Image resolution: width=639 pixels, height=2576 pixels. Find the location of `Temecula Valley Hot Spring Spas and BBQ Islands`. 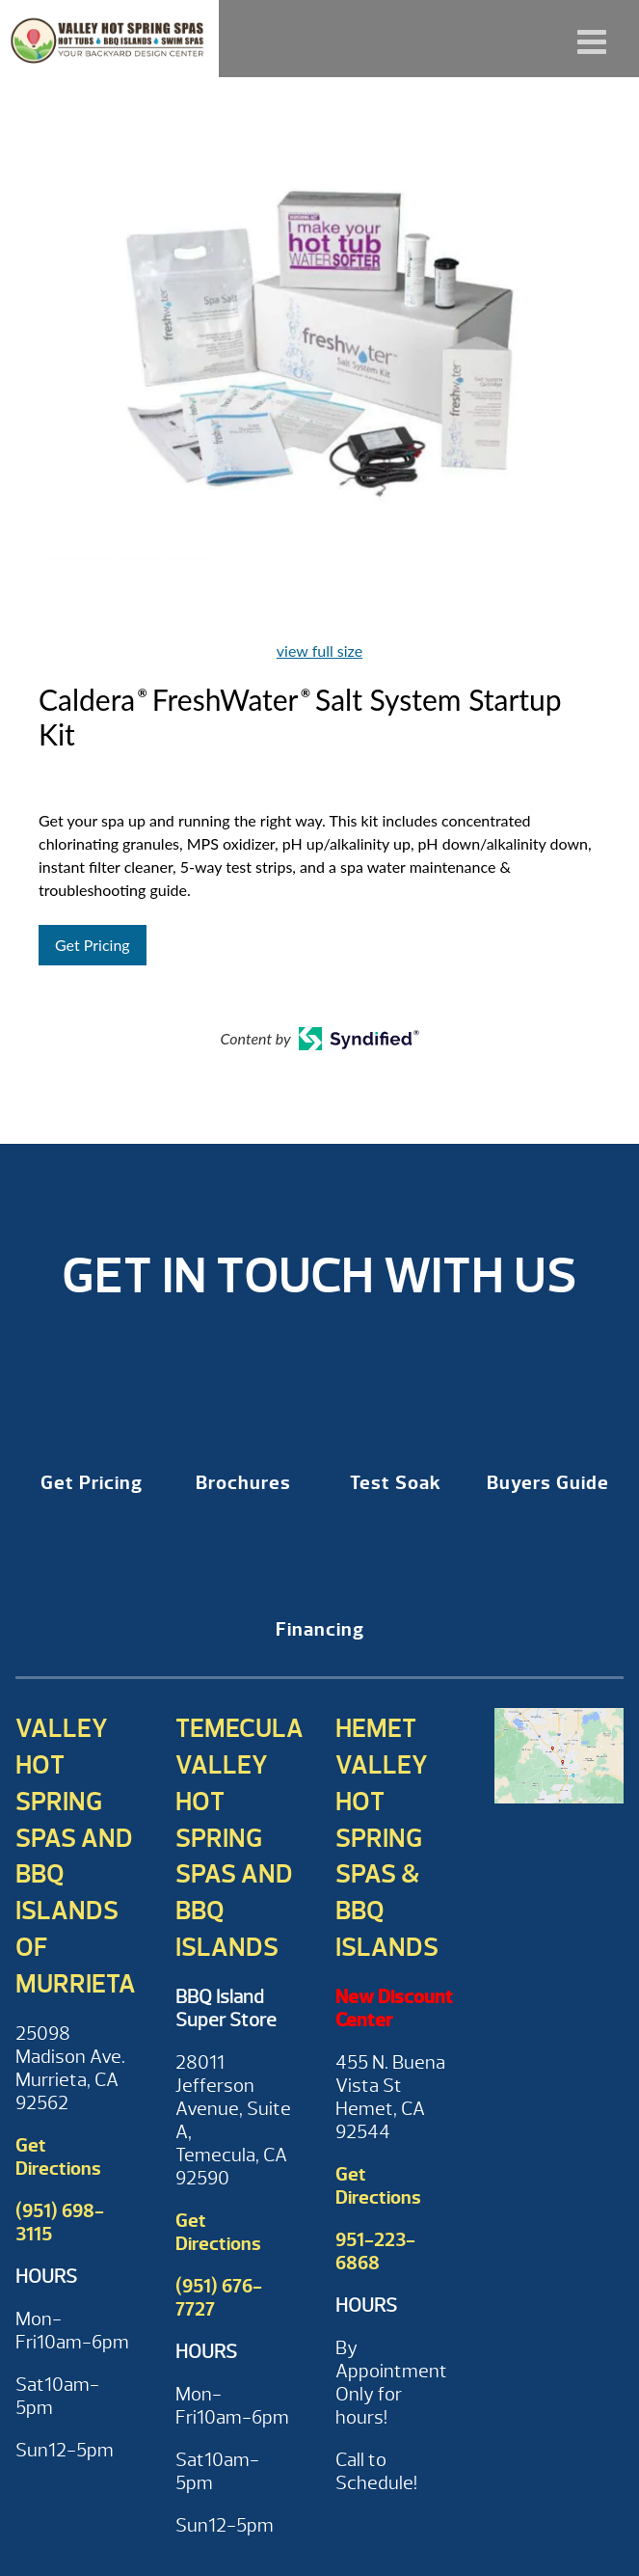

Temecula Valley Hot Spring Spas and BBQ Islands is located at coordinates (239, 1838).